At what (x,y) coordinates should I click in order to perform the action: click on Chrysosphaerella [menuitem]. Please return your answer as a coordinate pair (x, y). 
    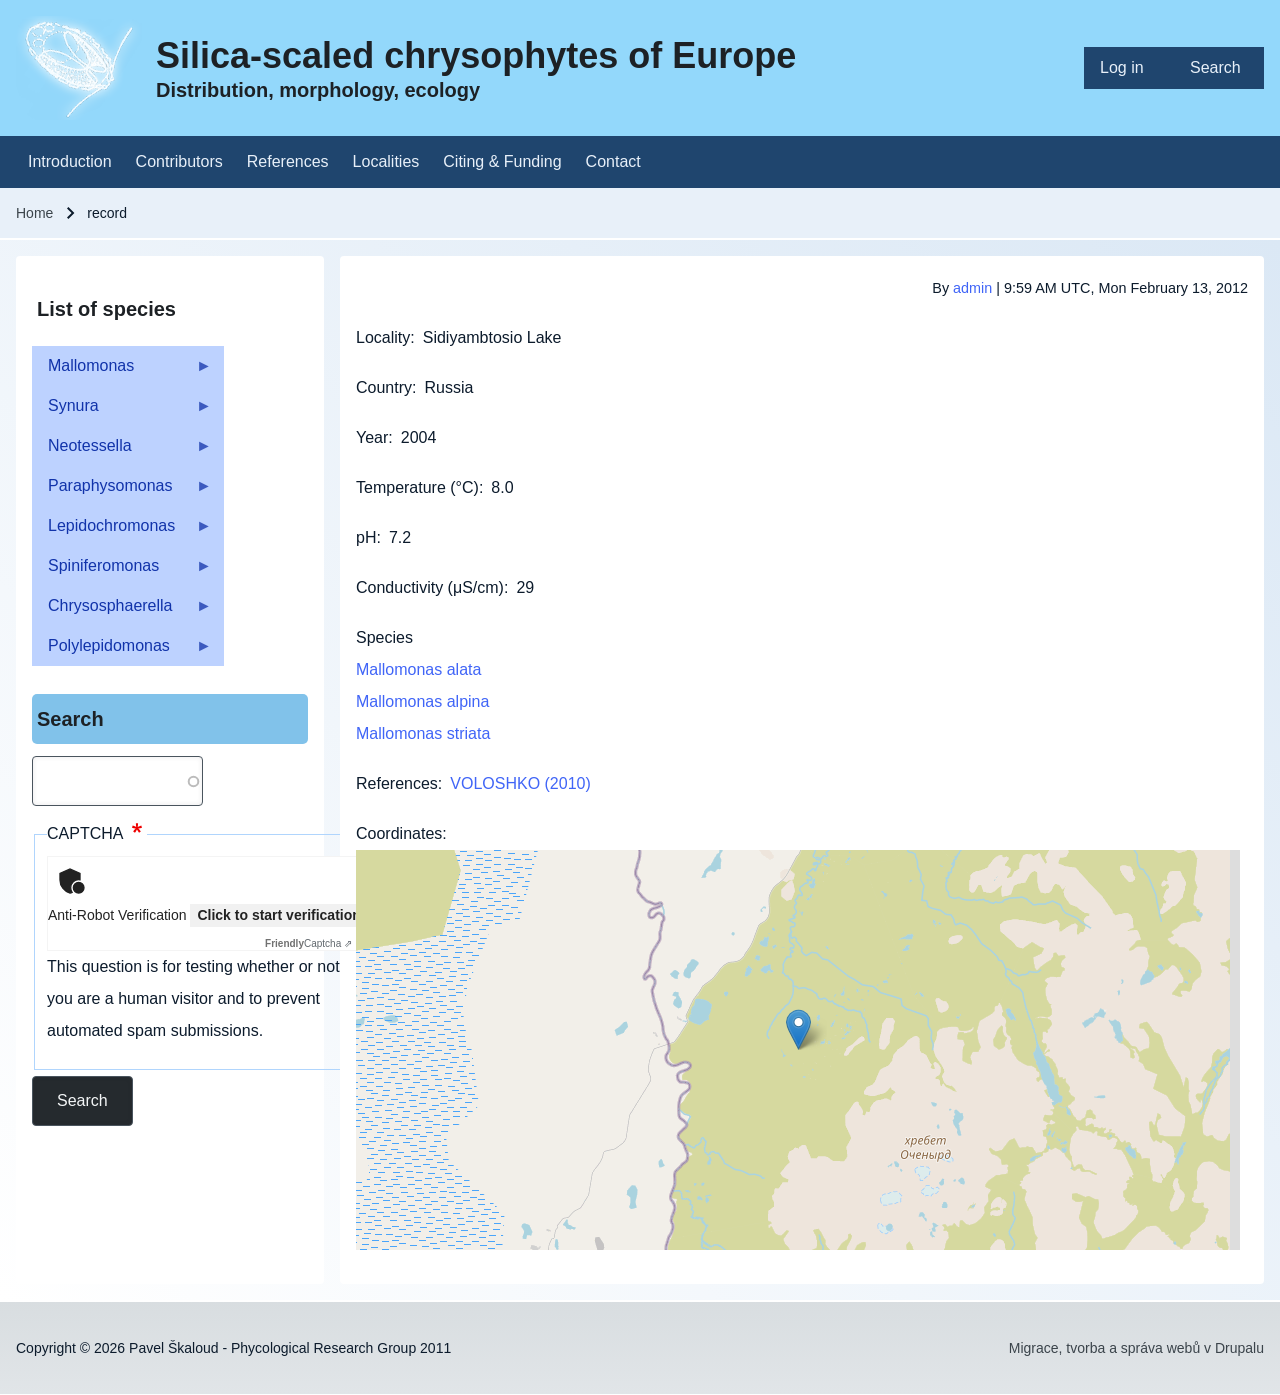
    Looking at the image, I should click on (122, 611).